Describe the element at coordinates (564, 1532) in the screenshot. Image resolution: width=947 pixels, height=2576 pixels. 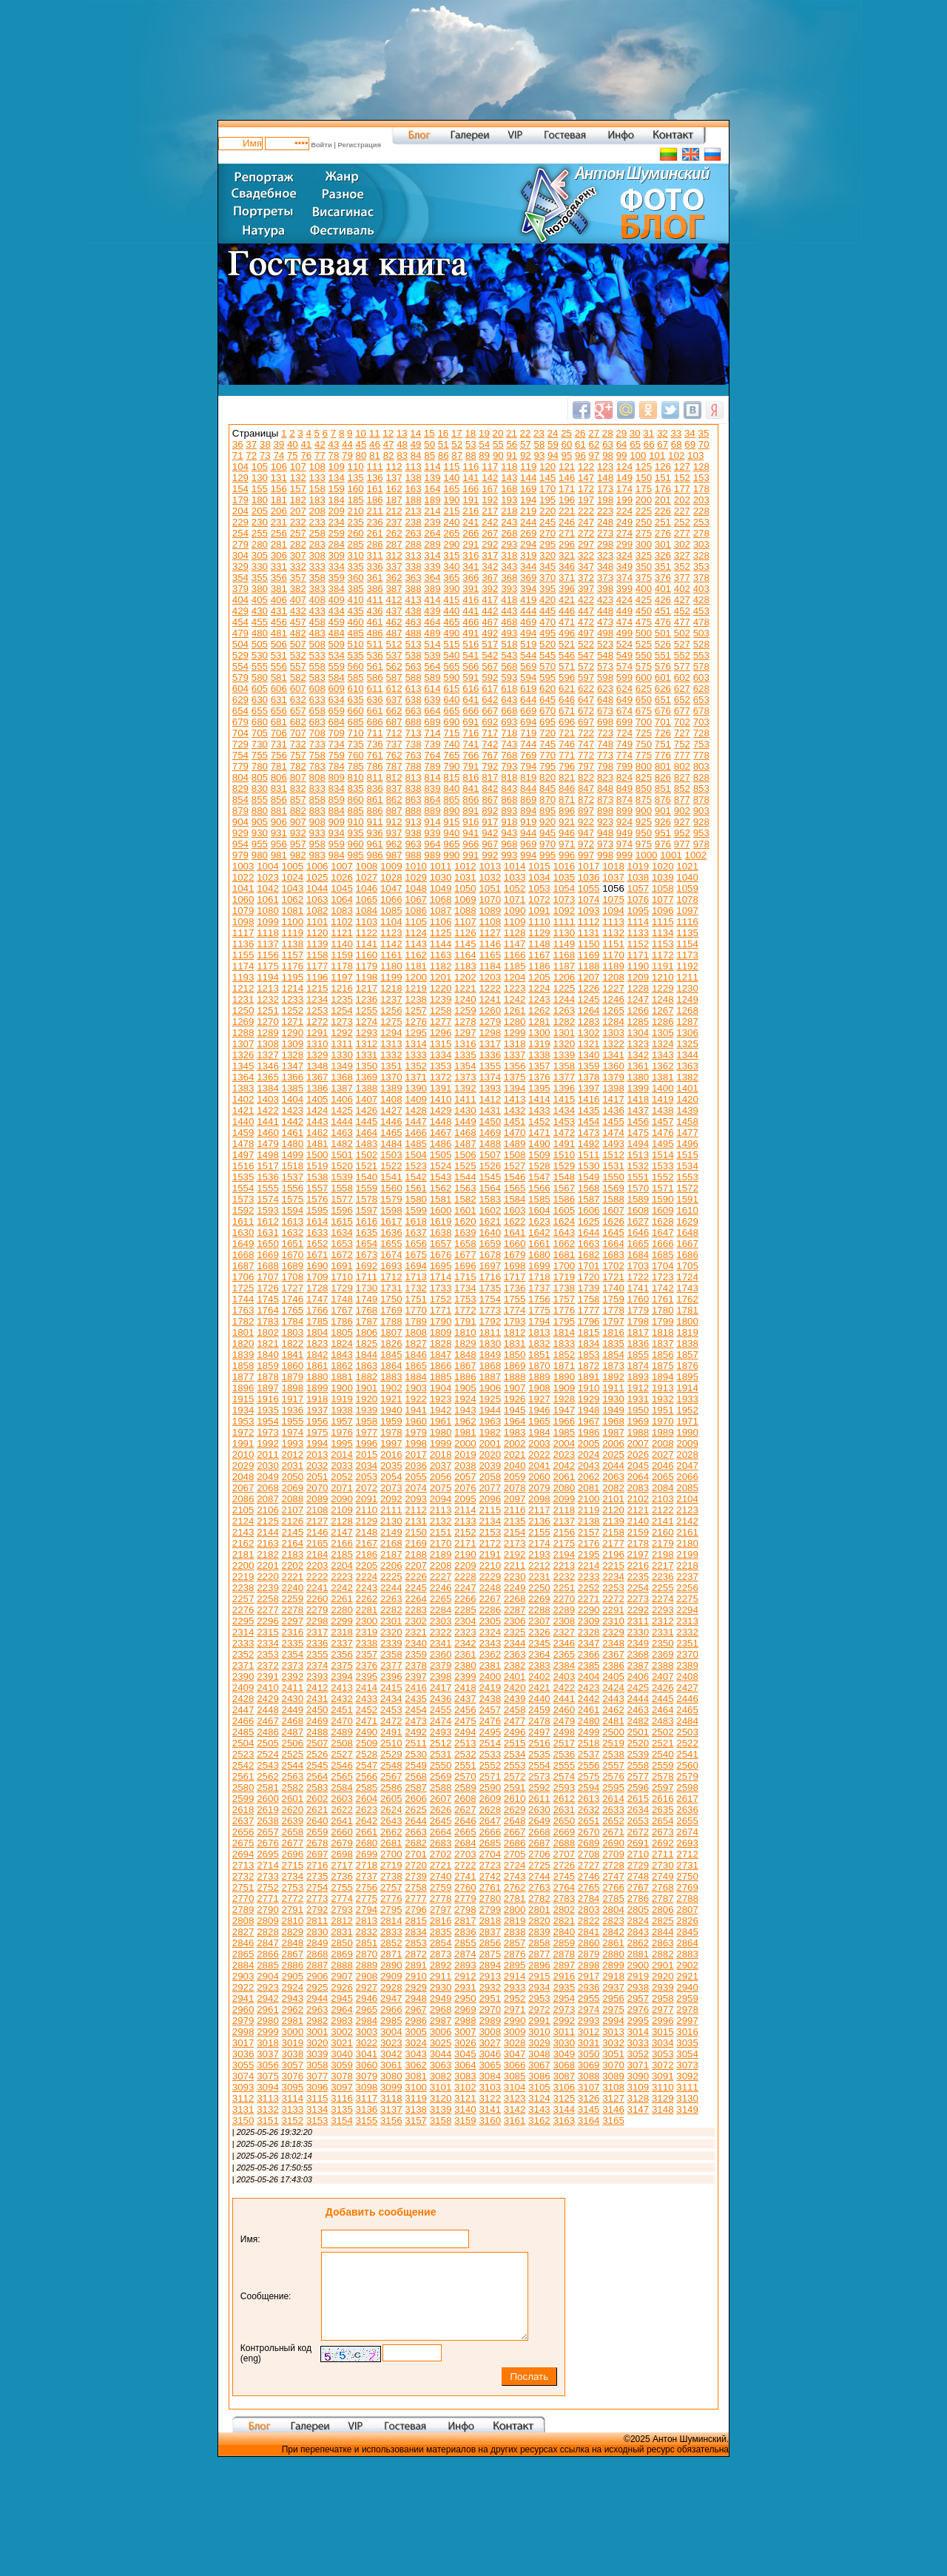
I see `2156` at that location.